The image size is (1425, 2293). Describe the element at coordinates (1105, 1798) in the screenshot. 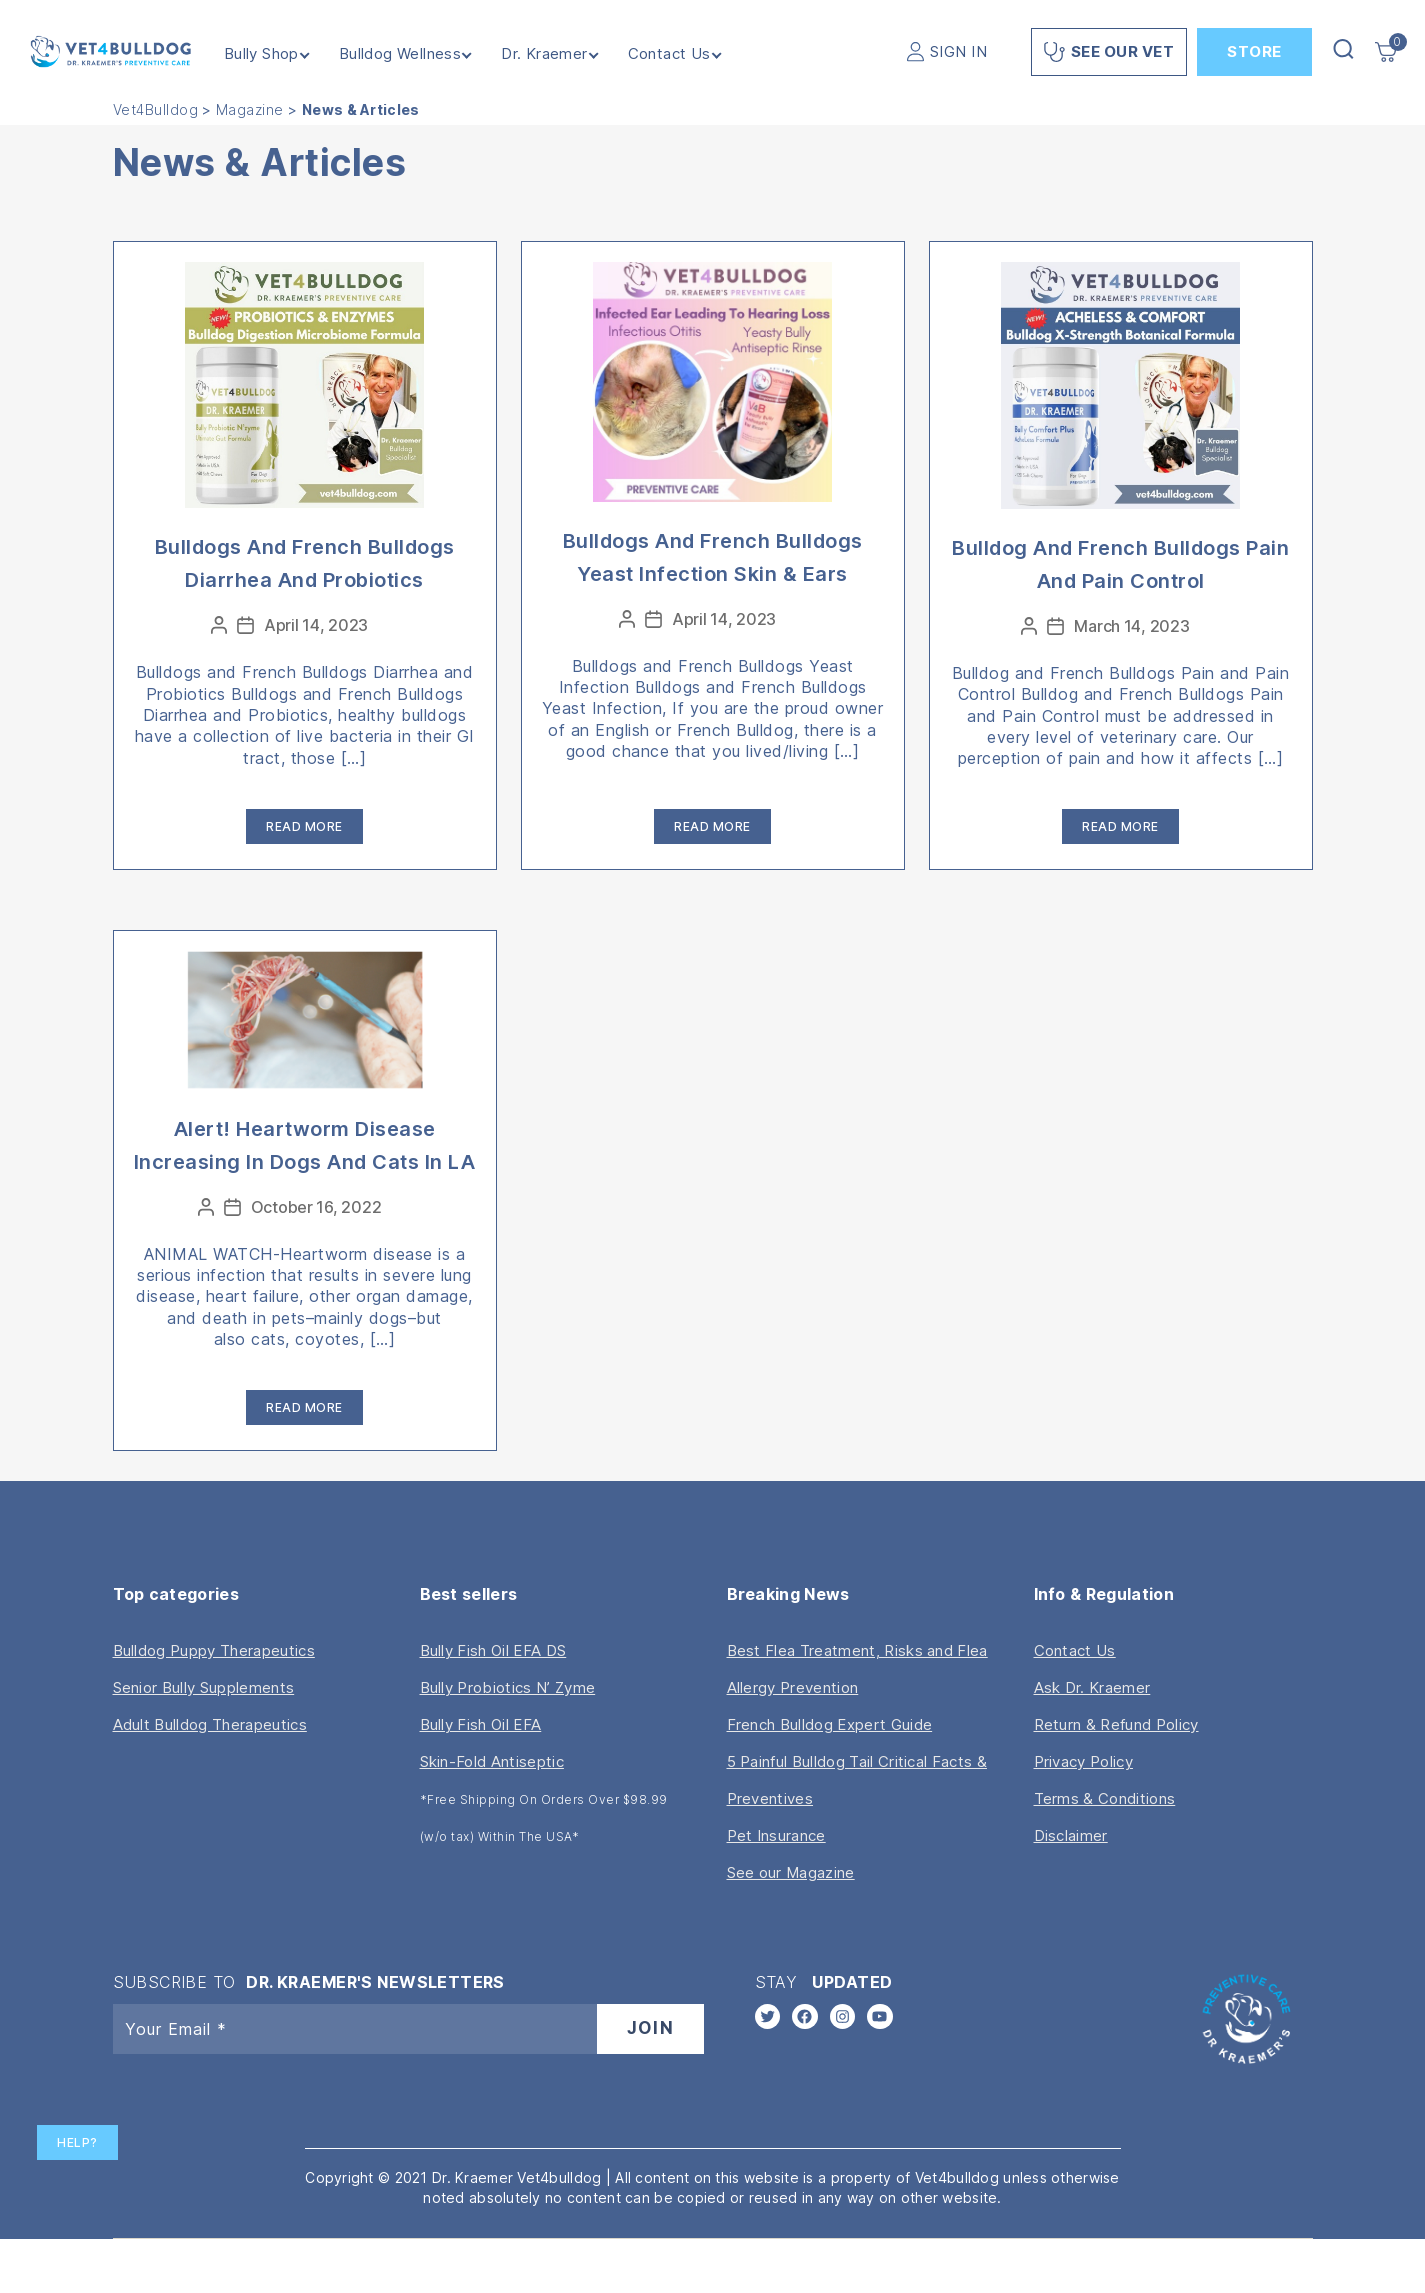

I see `Terms & Conditions` at that location.